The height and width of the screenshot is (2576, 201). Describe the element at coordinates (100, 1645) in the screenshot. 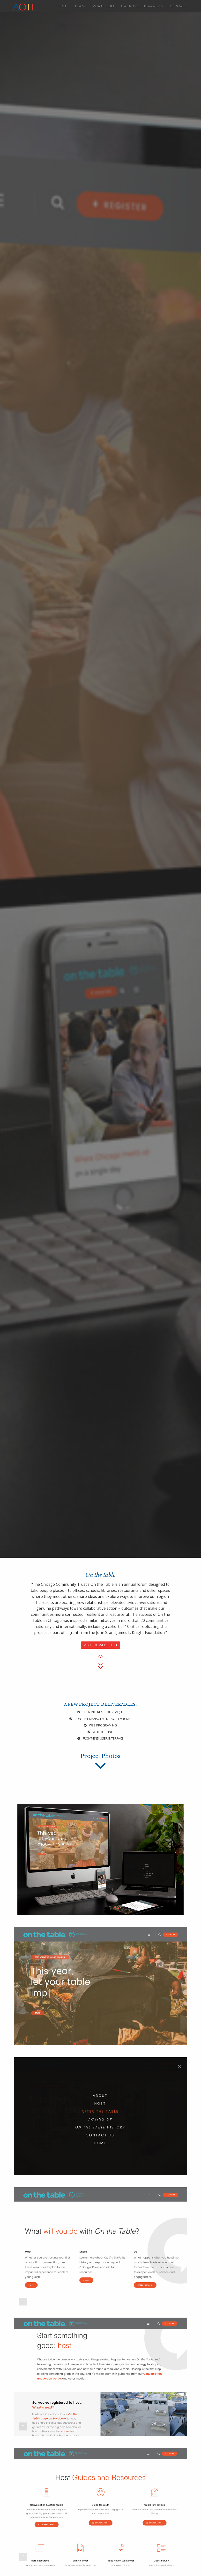

I see `VISIT THE WEBSITE` at that location.